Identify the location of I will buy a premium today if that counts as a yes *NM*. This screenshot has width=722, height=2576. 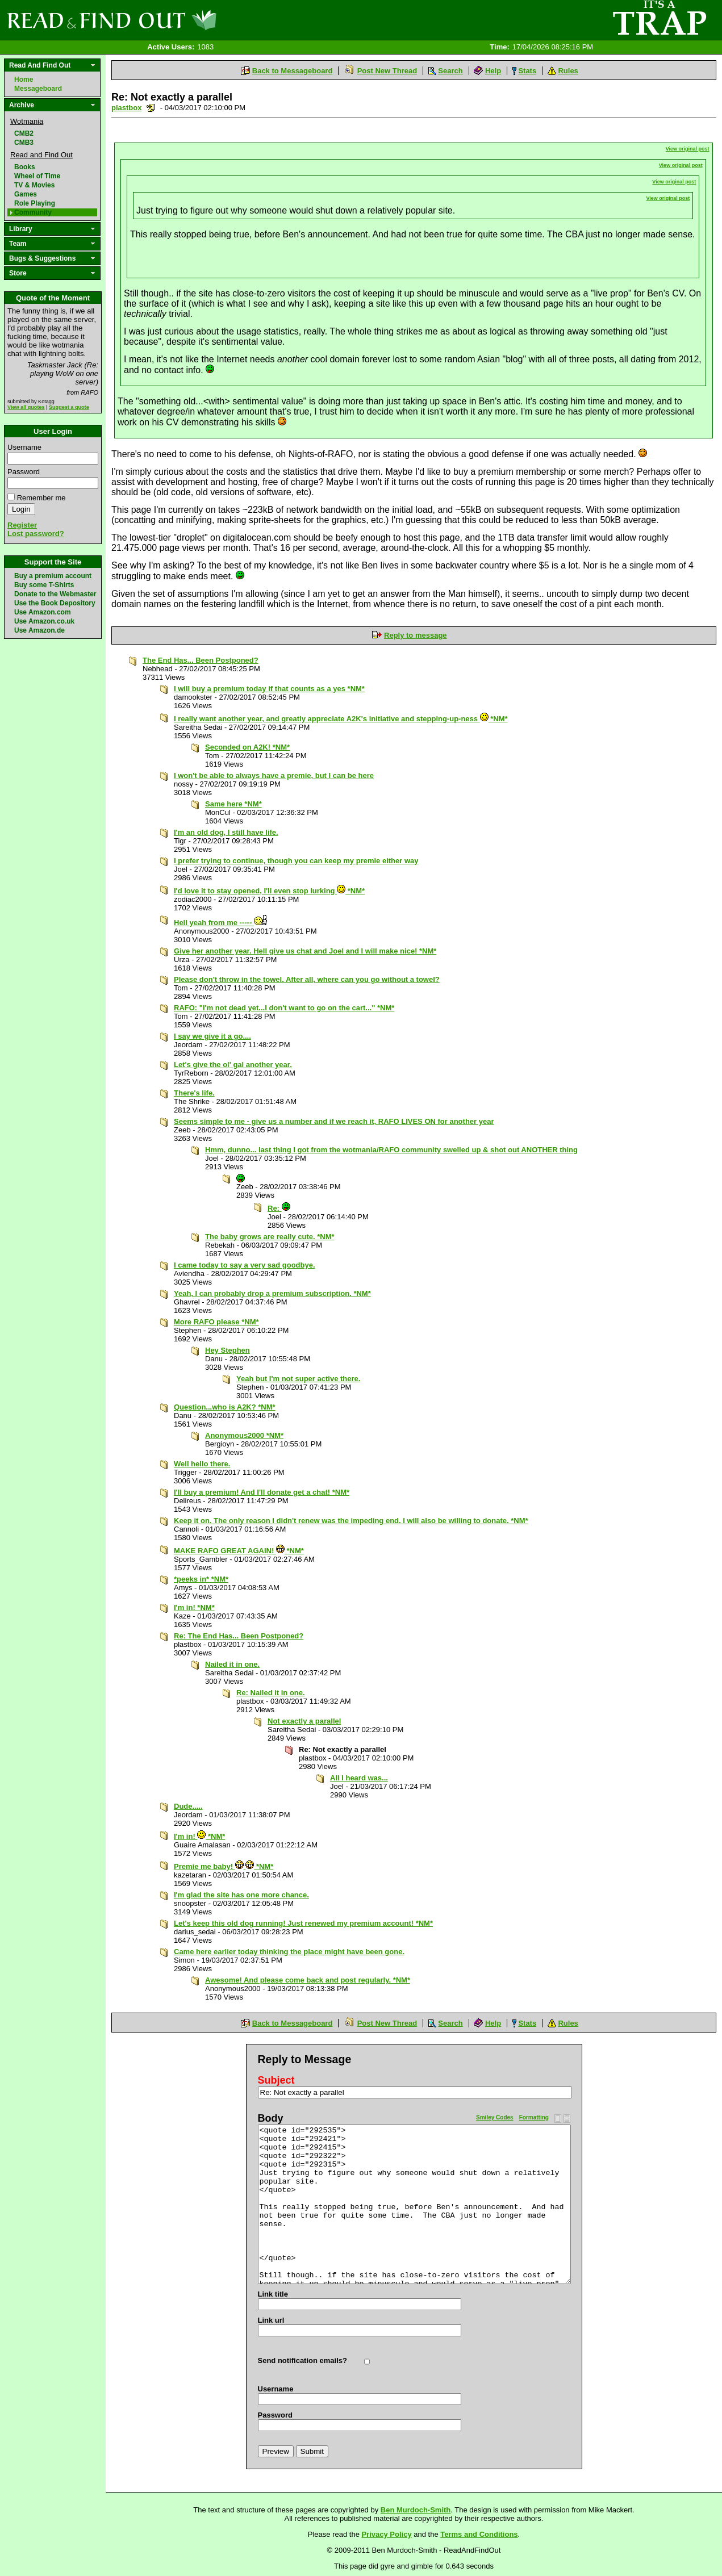
(269, 688).